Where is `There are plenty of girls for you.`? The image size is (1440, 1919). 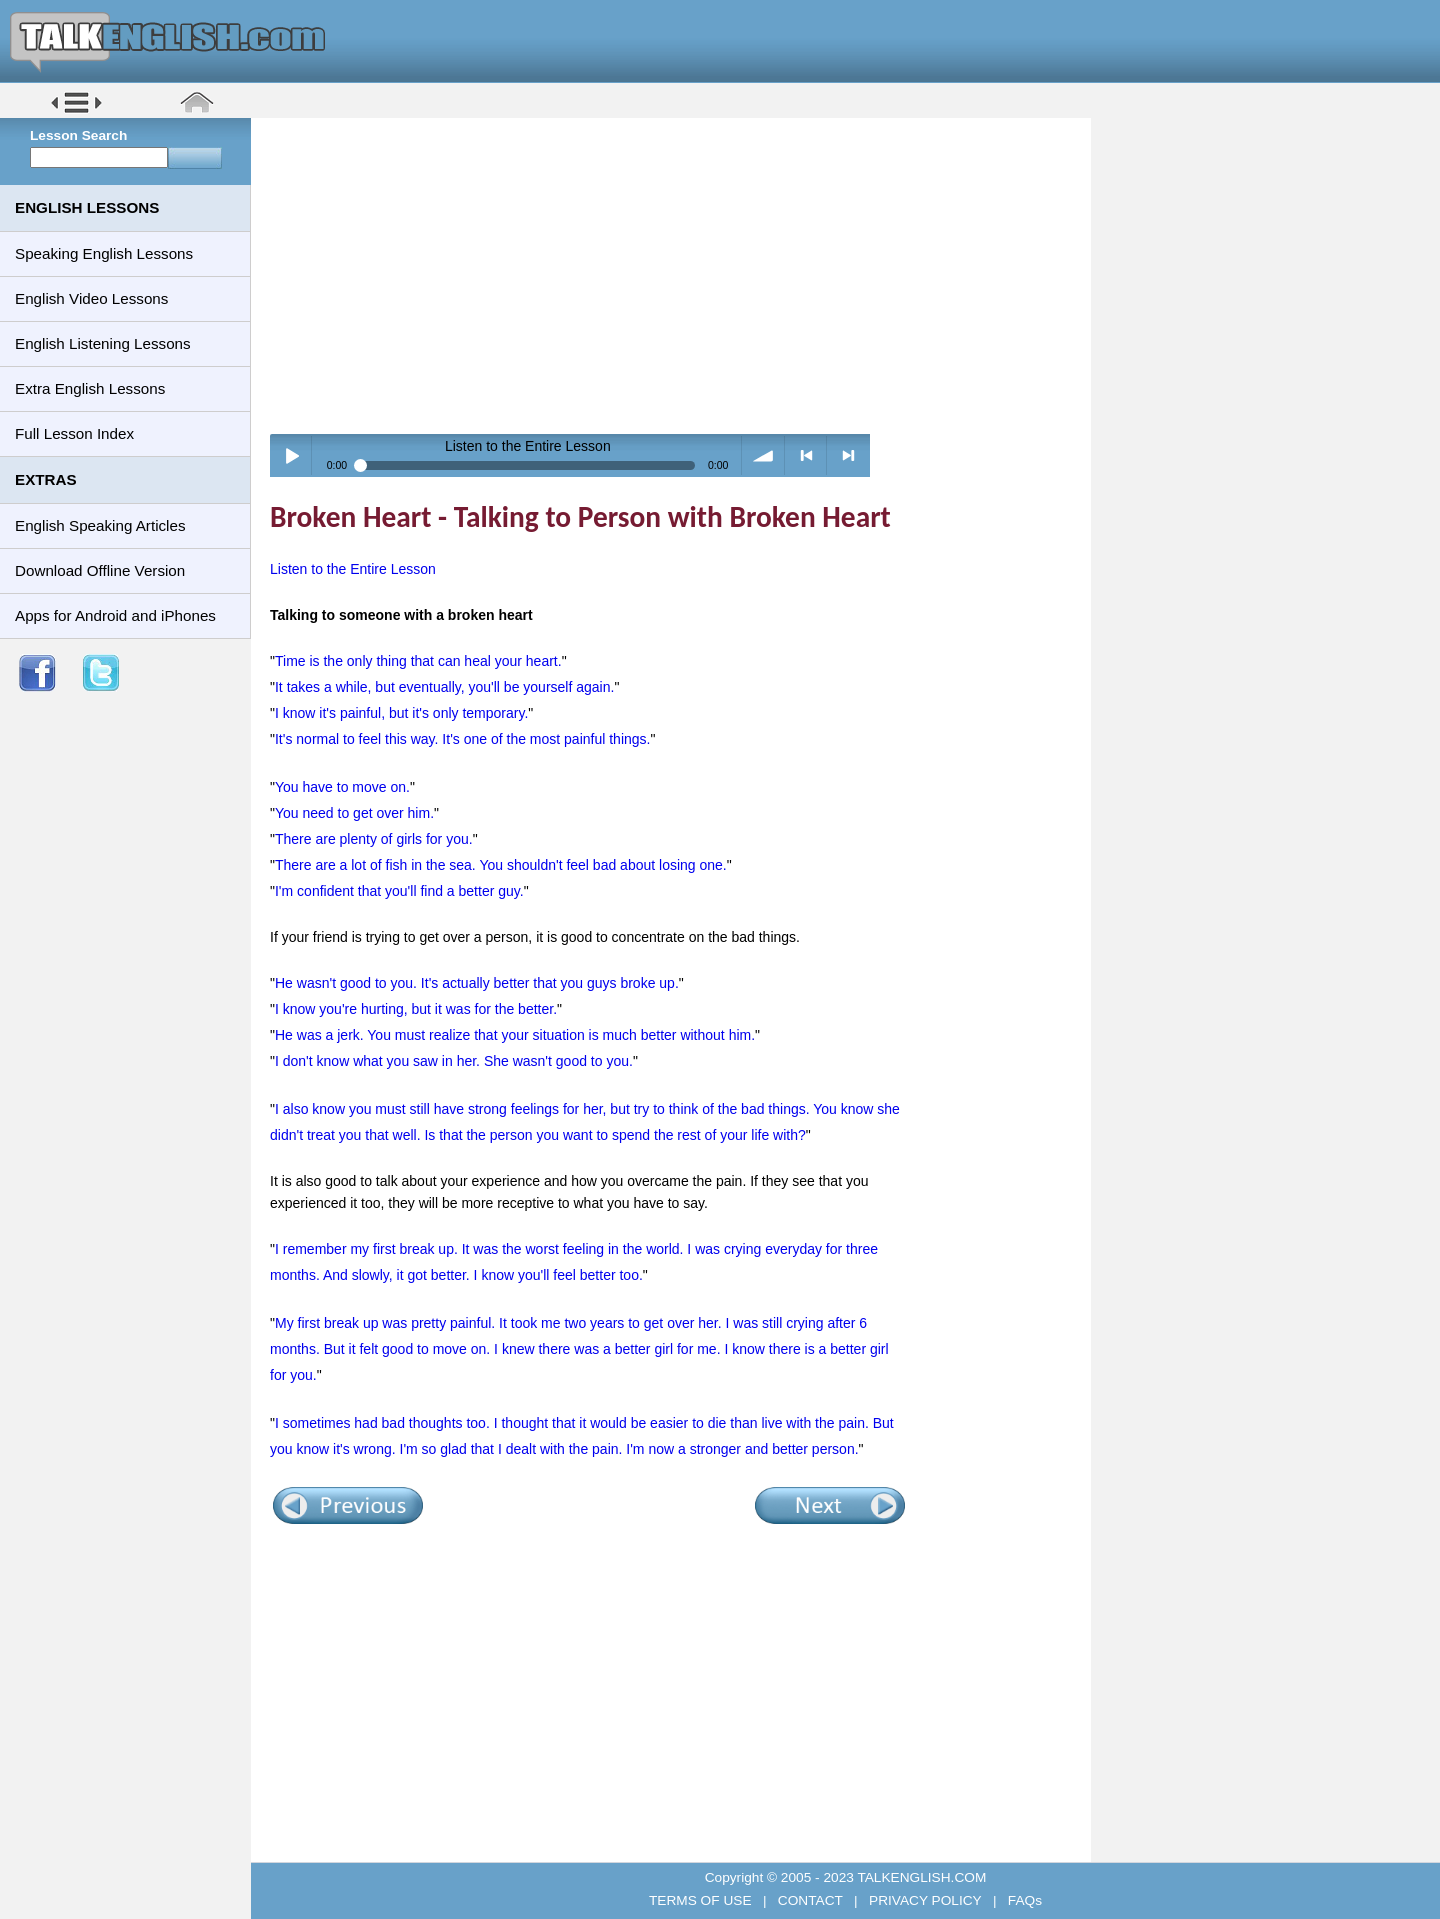 There are plenty of girls for you. is located at coordinates (374, 839).